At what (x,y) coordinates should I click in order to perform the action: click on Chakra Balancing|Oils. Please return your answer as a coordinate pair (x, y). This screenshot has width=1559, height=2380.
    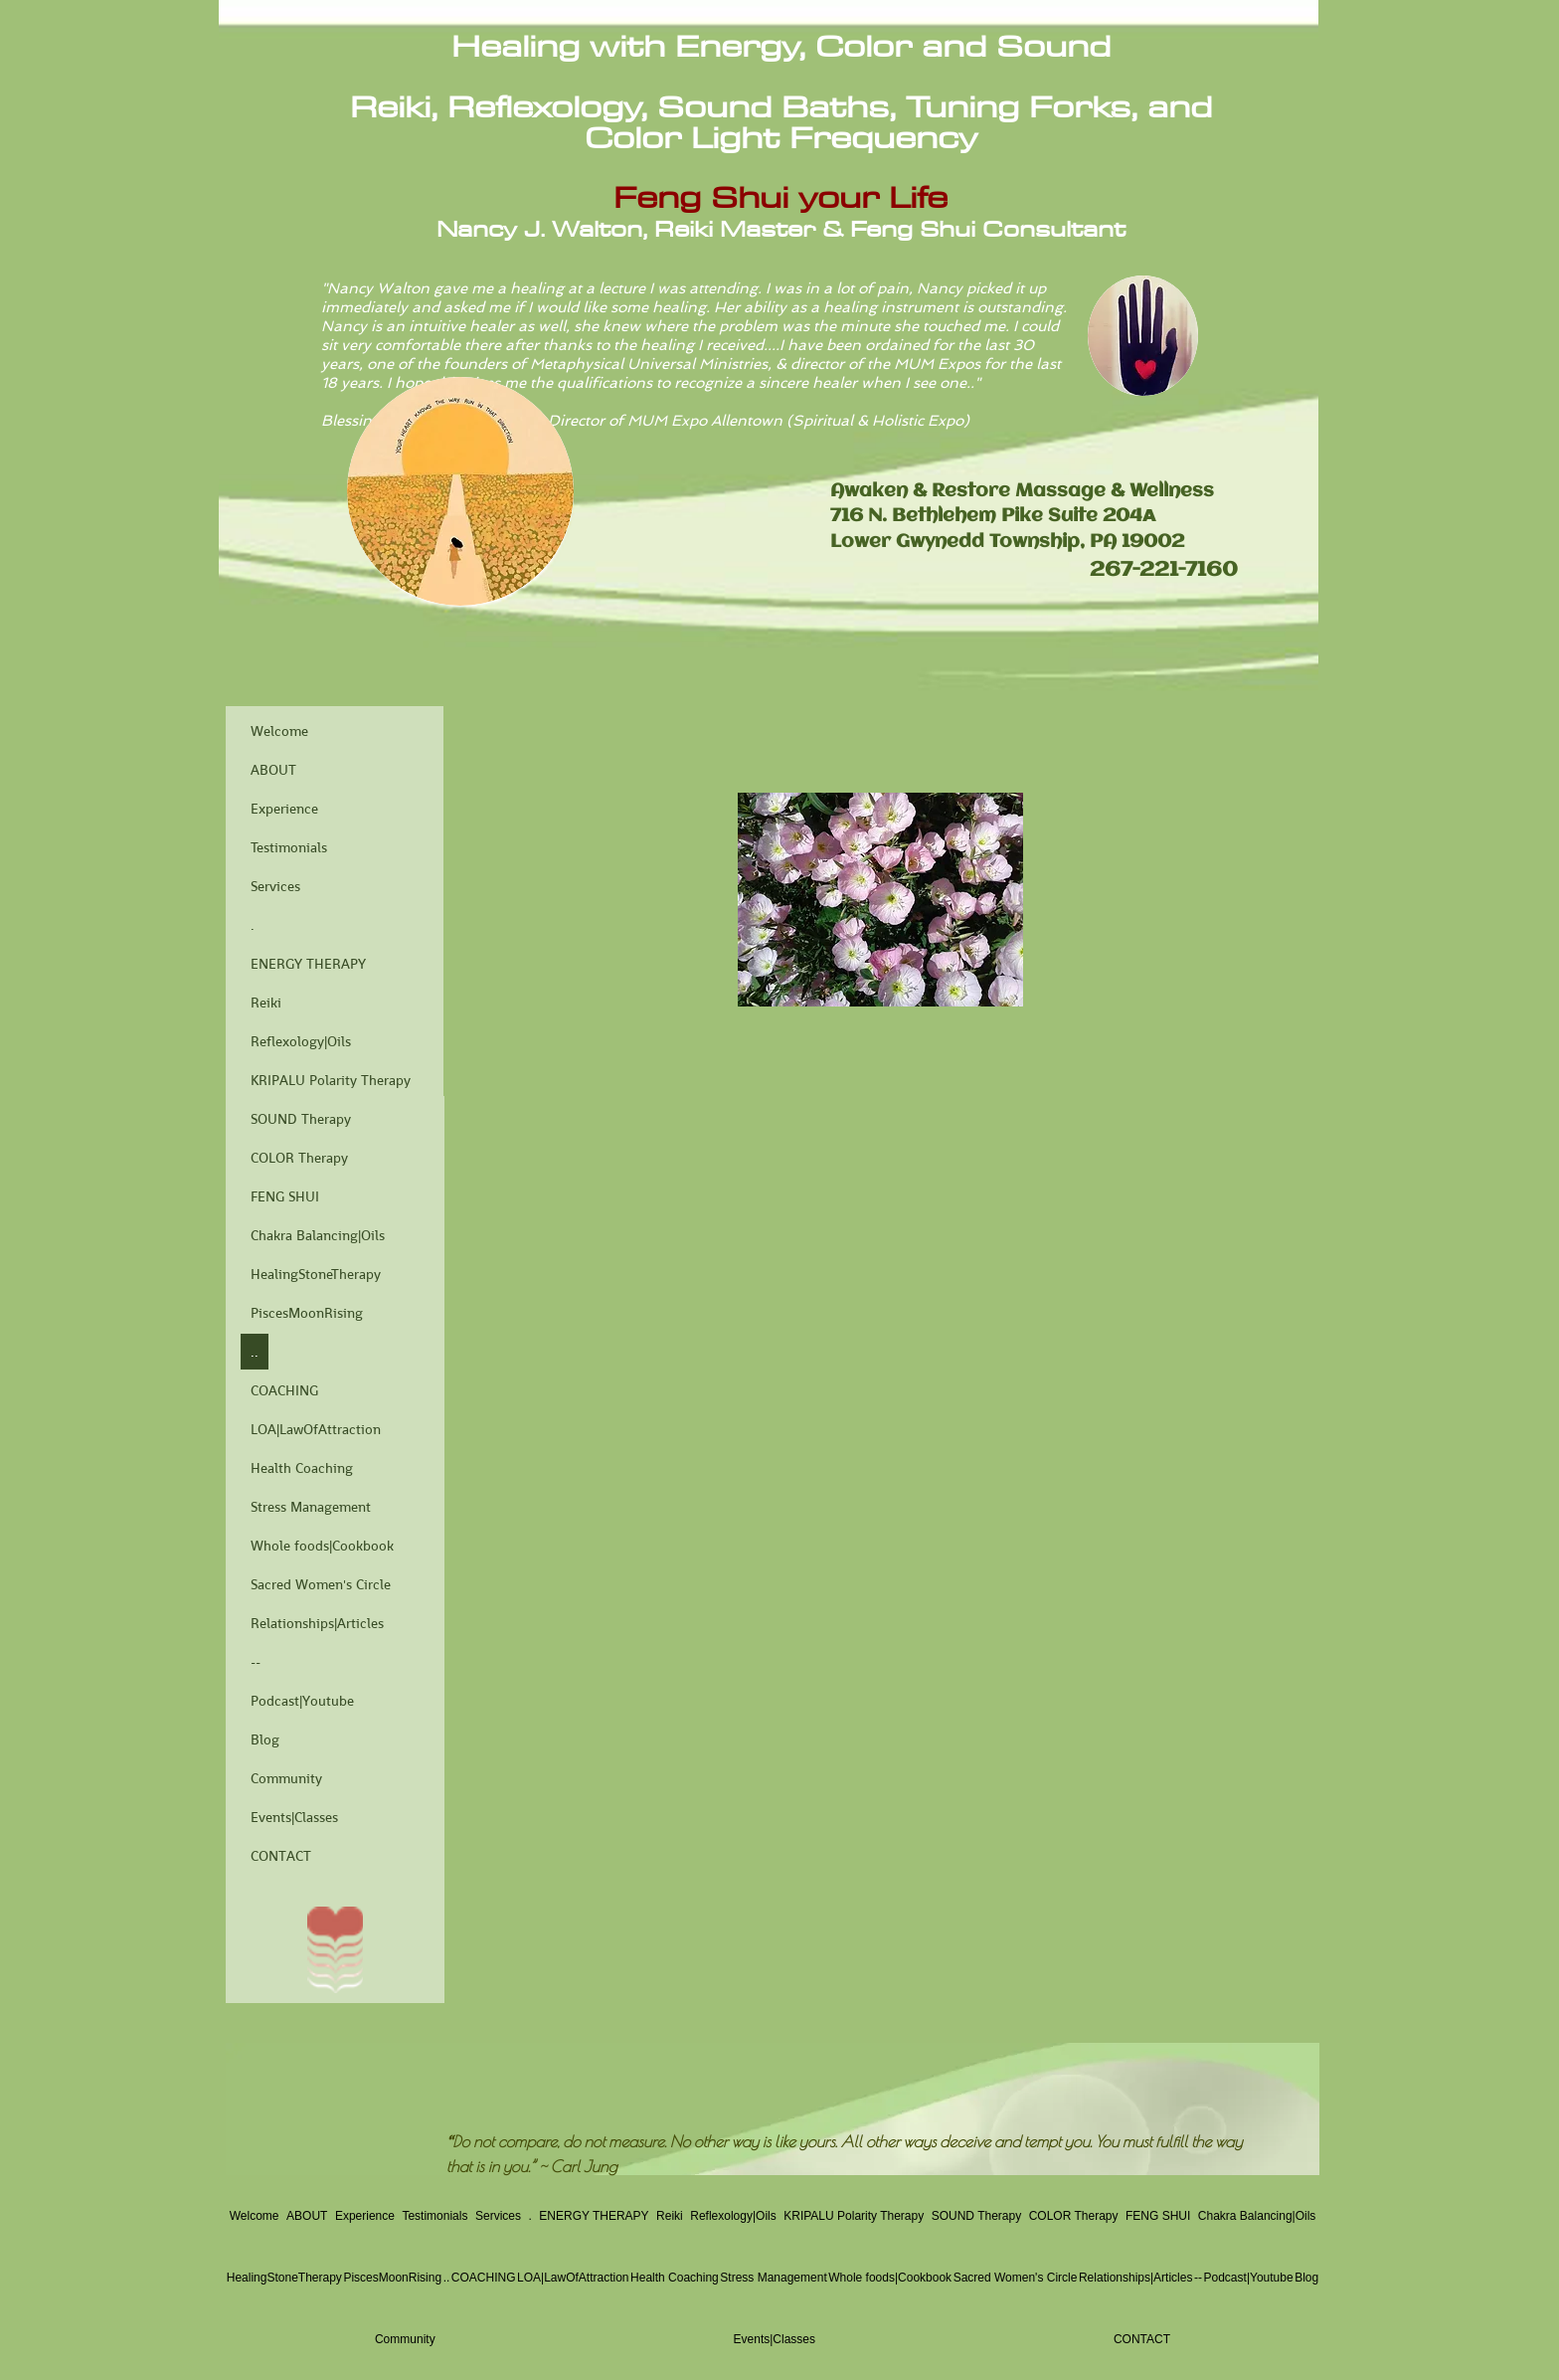
    Looking at the image, I should click on (318, 1235).